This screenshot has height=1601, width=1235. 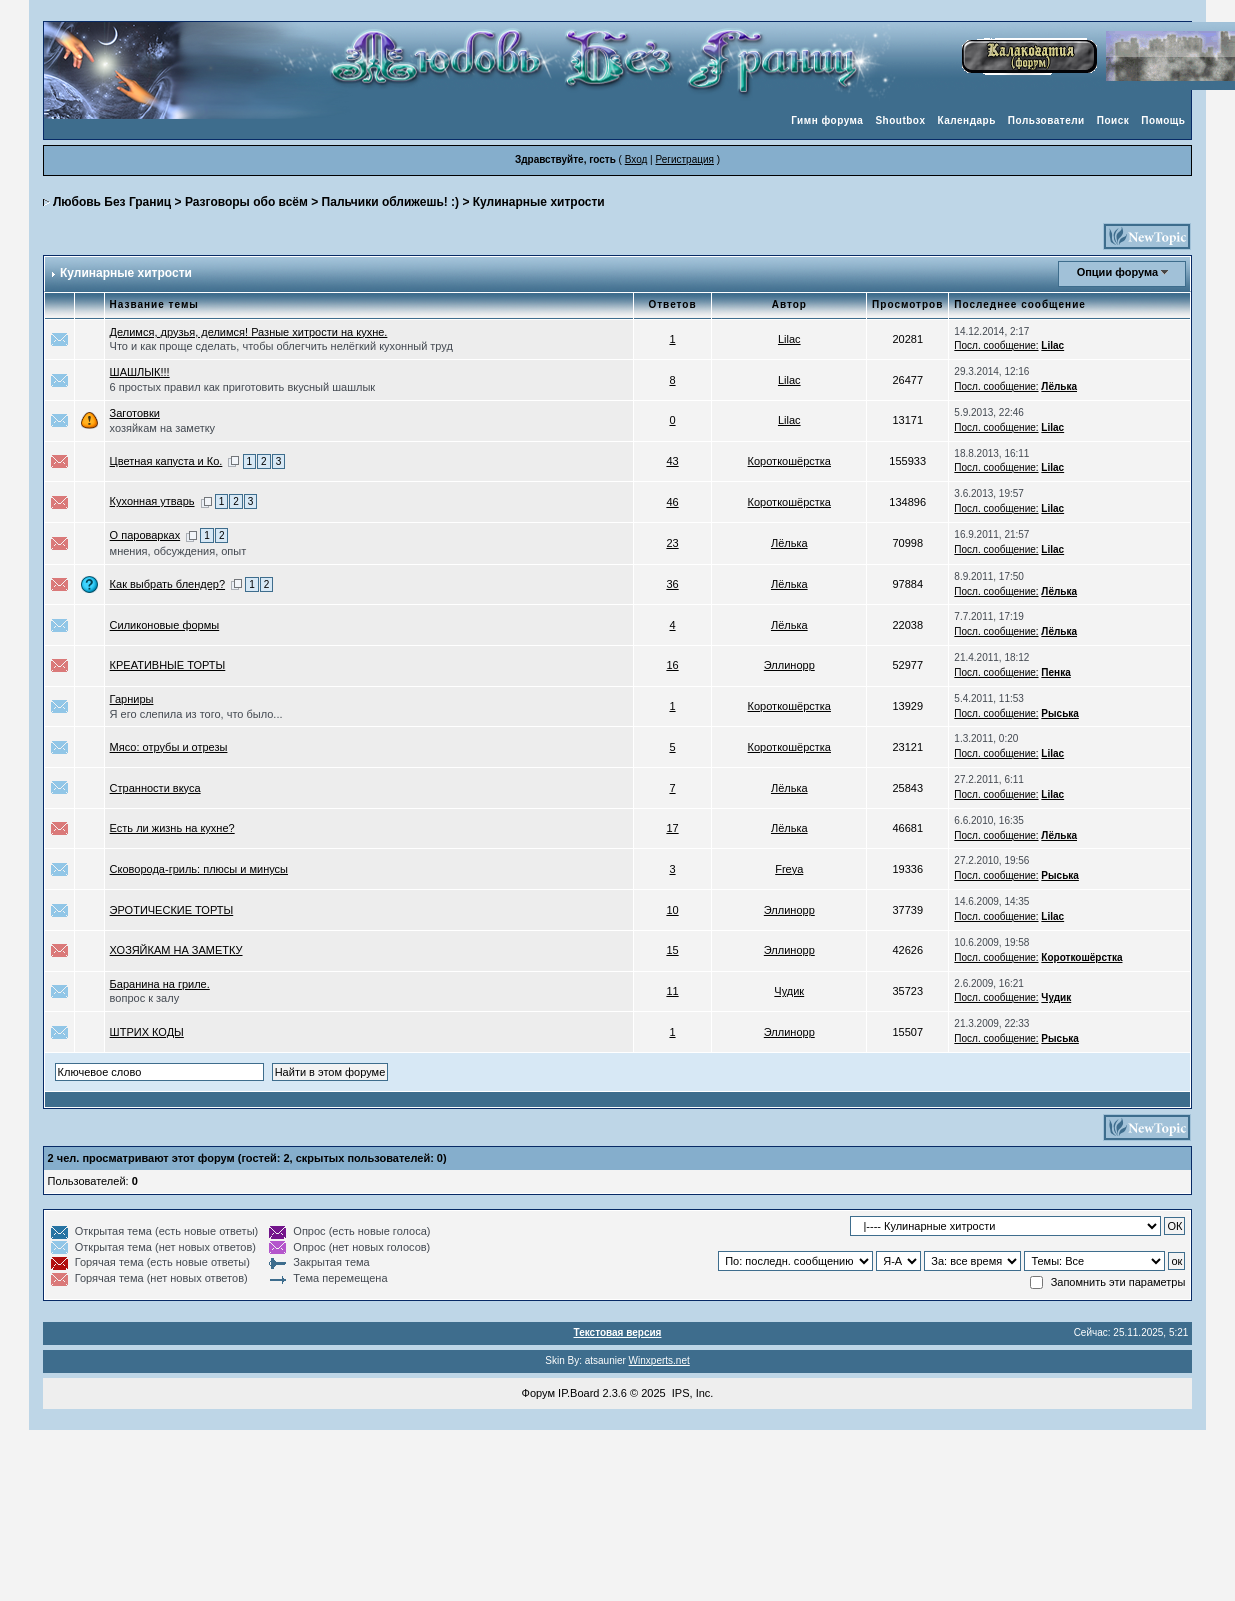 I want to click on Вход, so click(x=636, y=159).